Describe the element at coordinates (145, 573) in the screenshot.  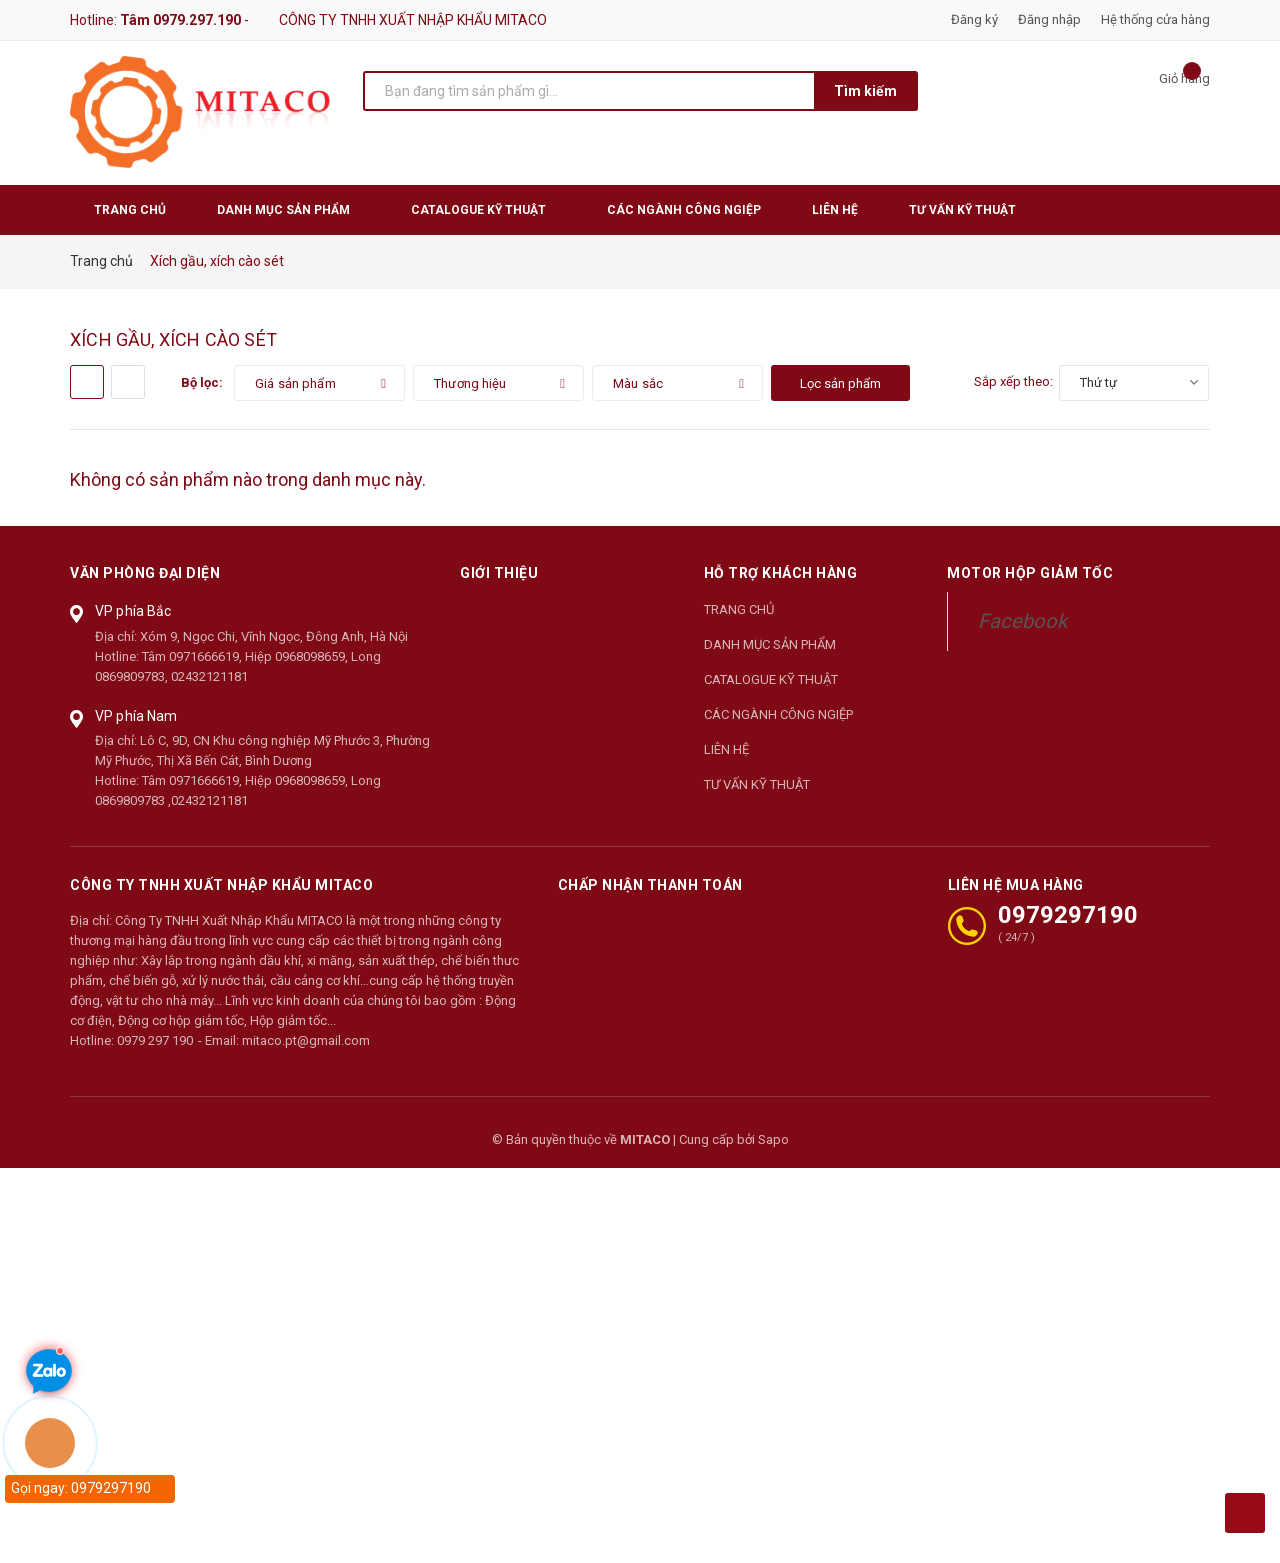
I see `Văn phòng đại diện [button]` at that location.